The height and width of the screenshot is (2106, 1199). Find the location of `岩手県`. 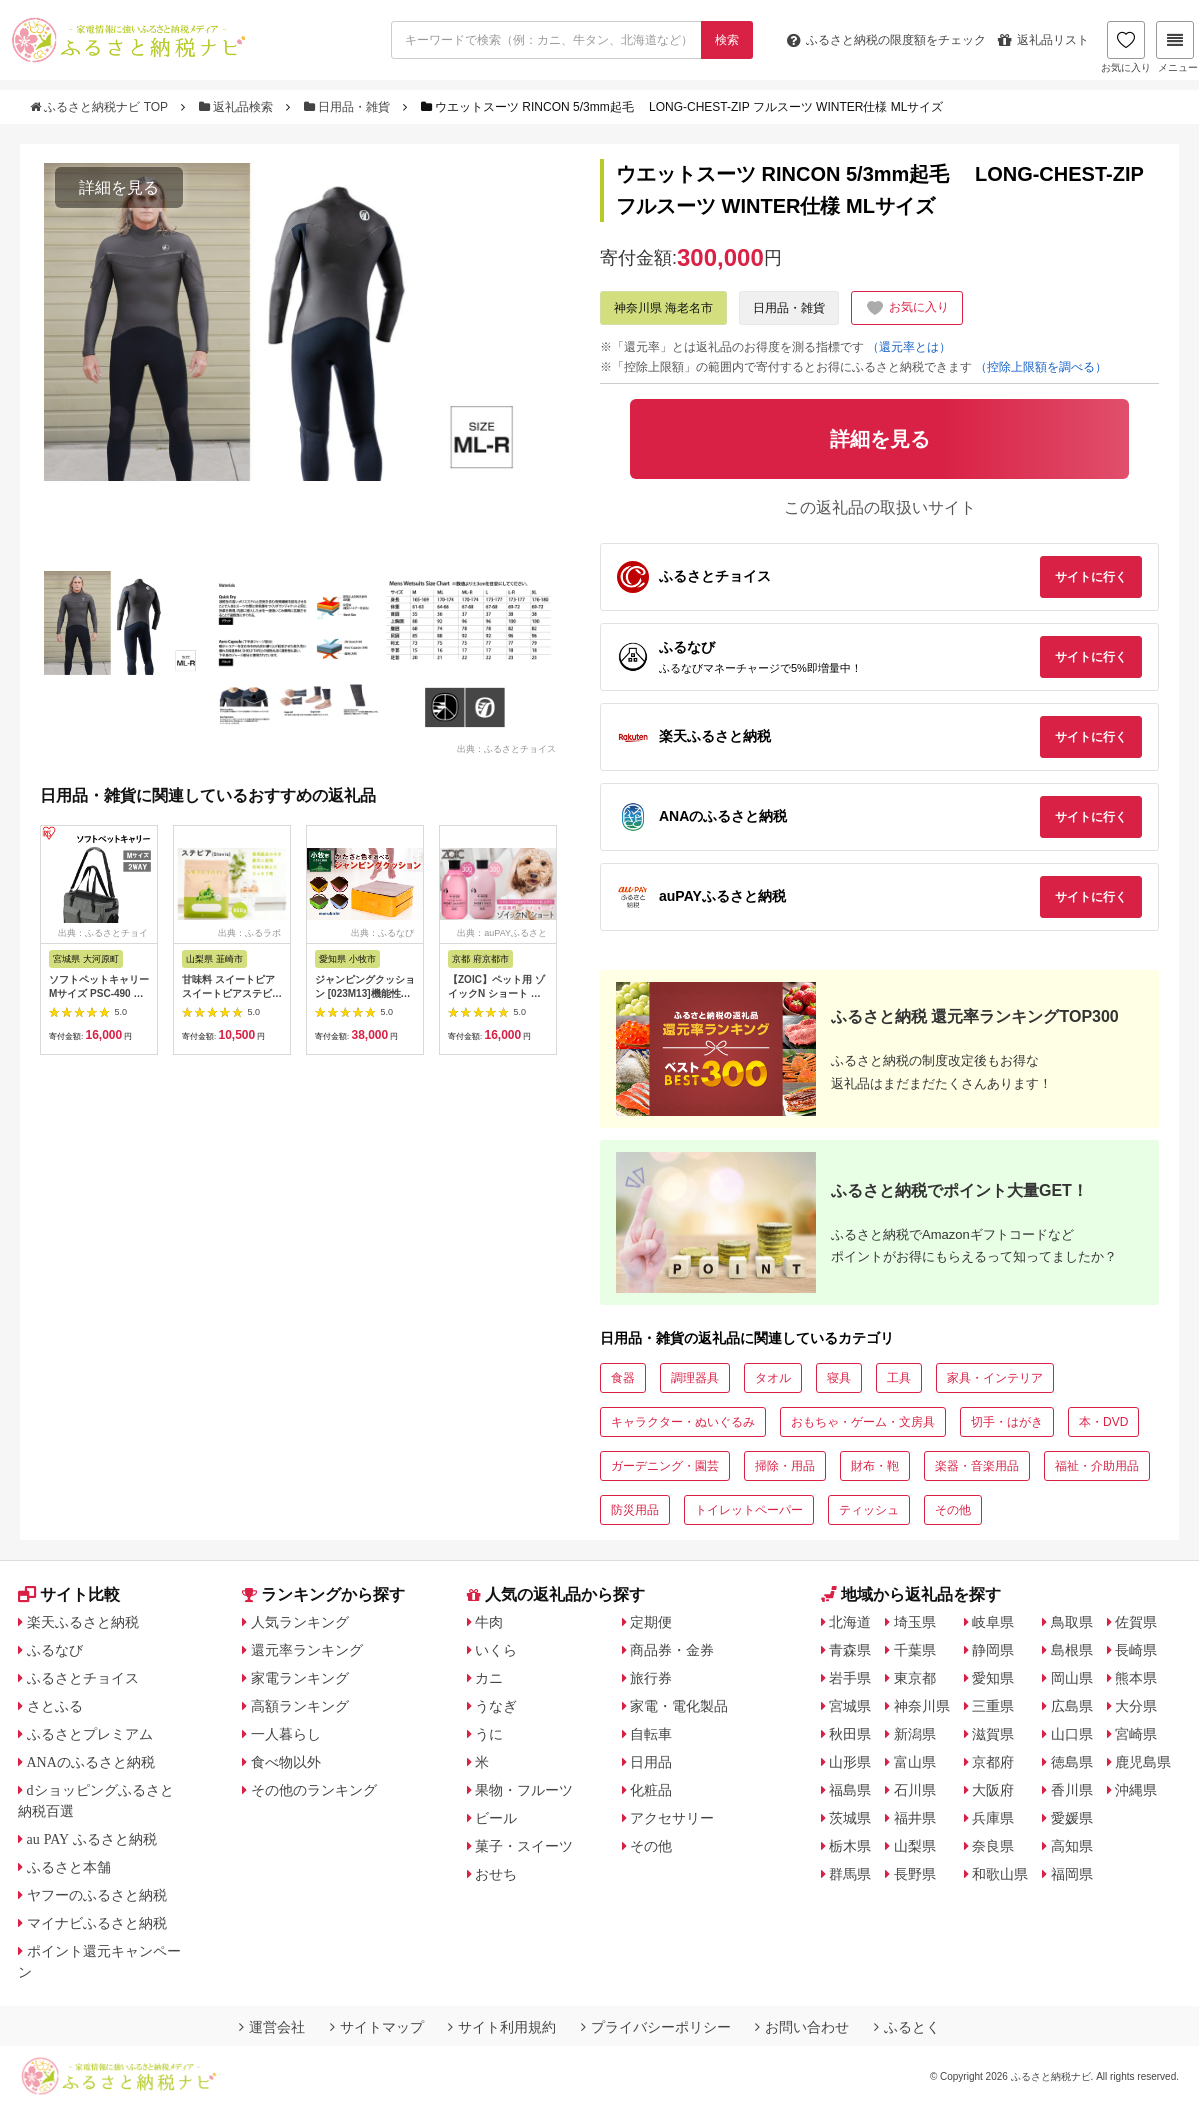

岩手県 is located at coordinates (850, 1678).